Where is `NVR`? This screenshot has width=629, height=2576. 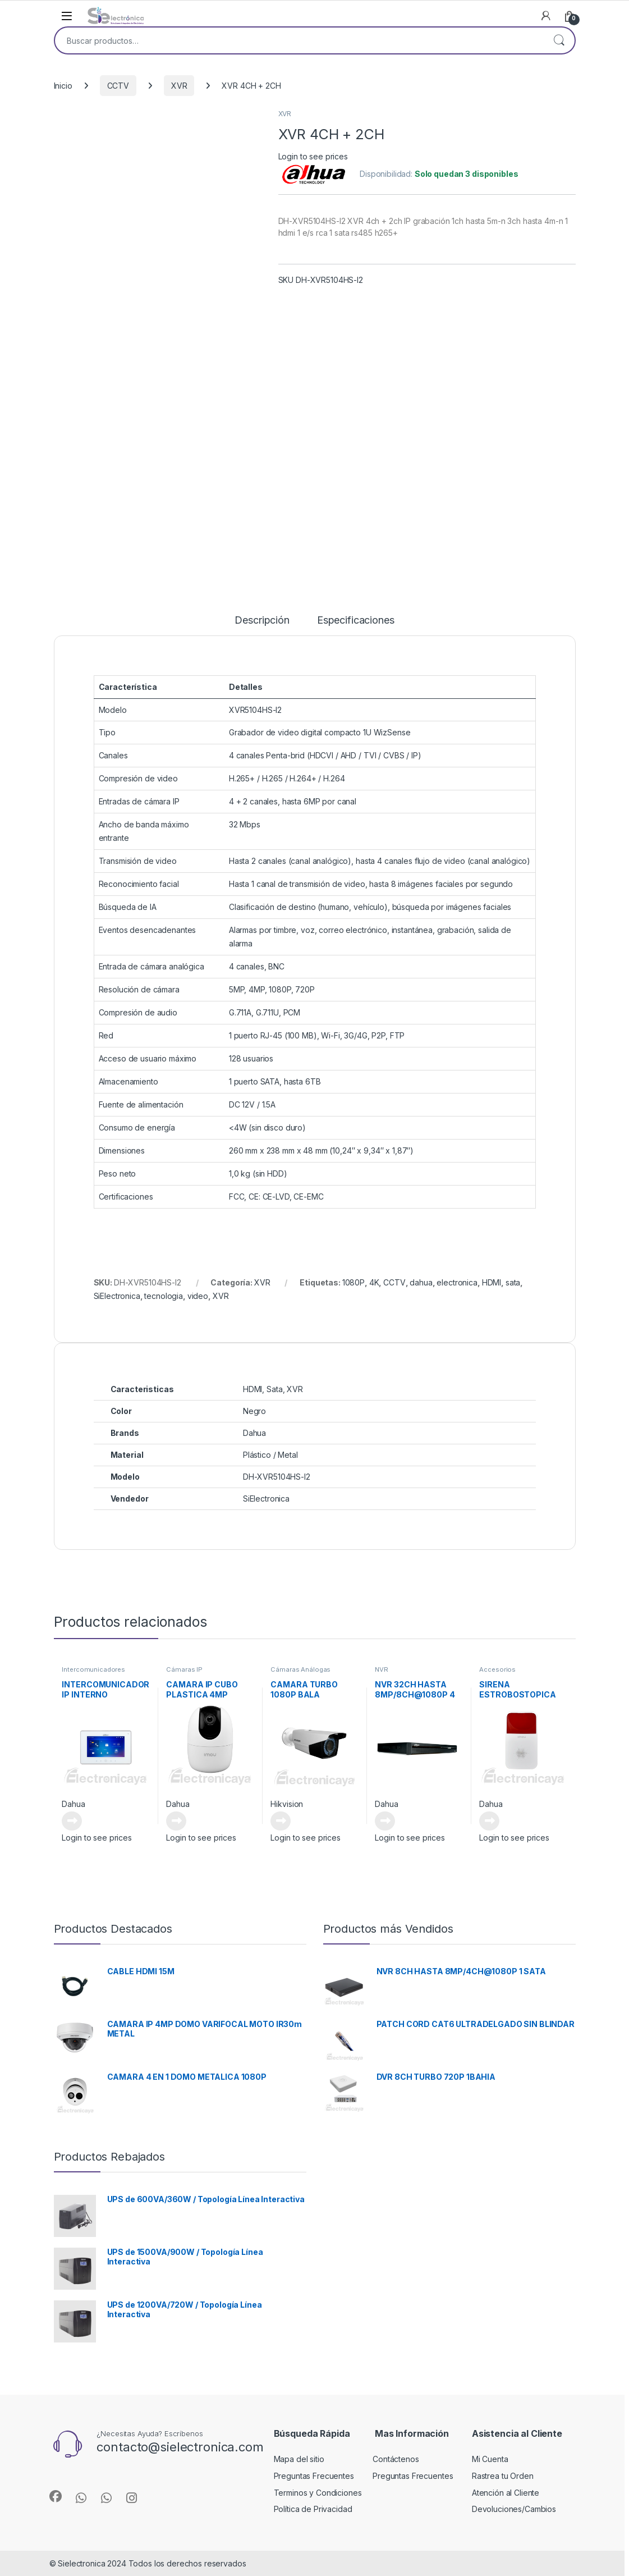 NVR is located at coordinates (381, 1669).